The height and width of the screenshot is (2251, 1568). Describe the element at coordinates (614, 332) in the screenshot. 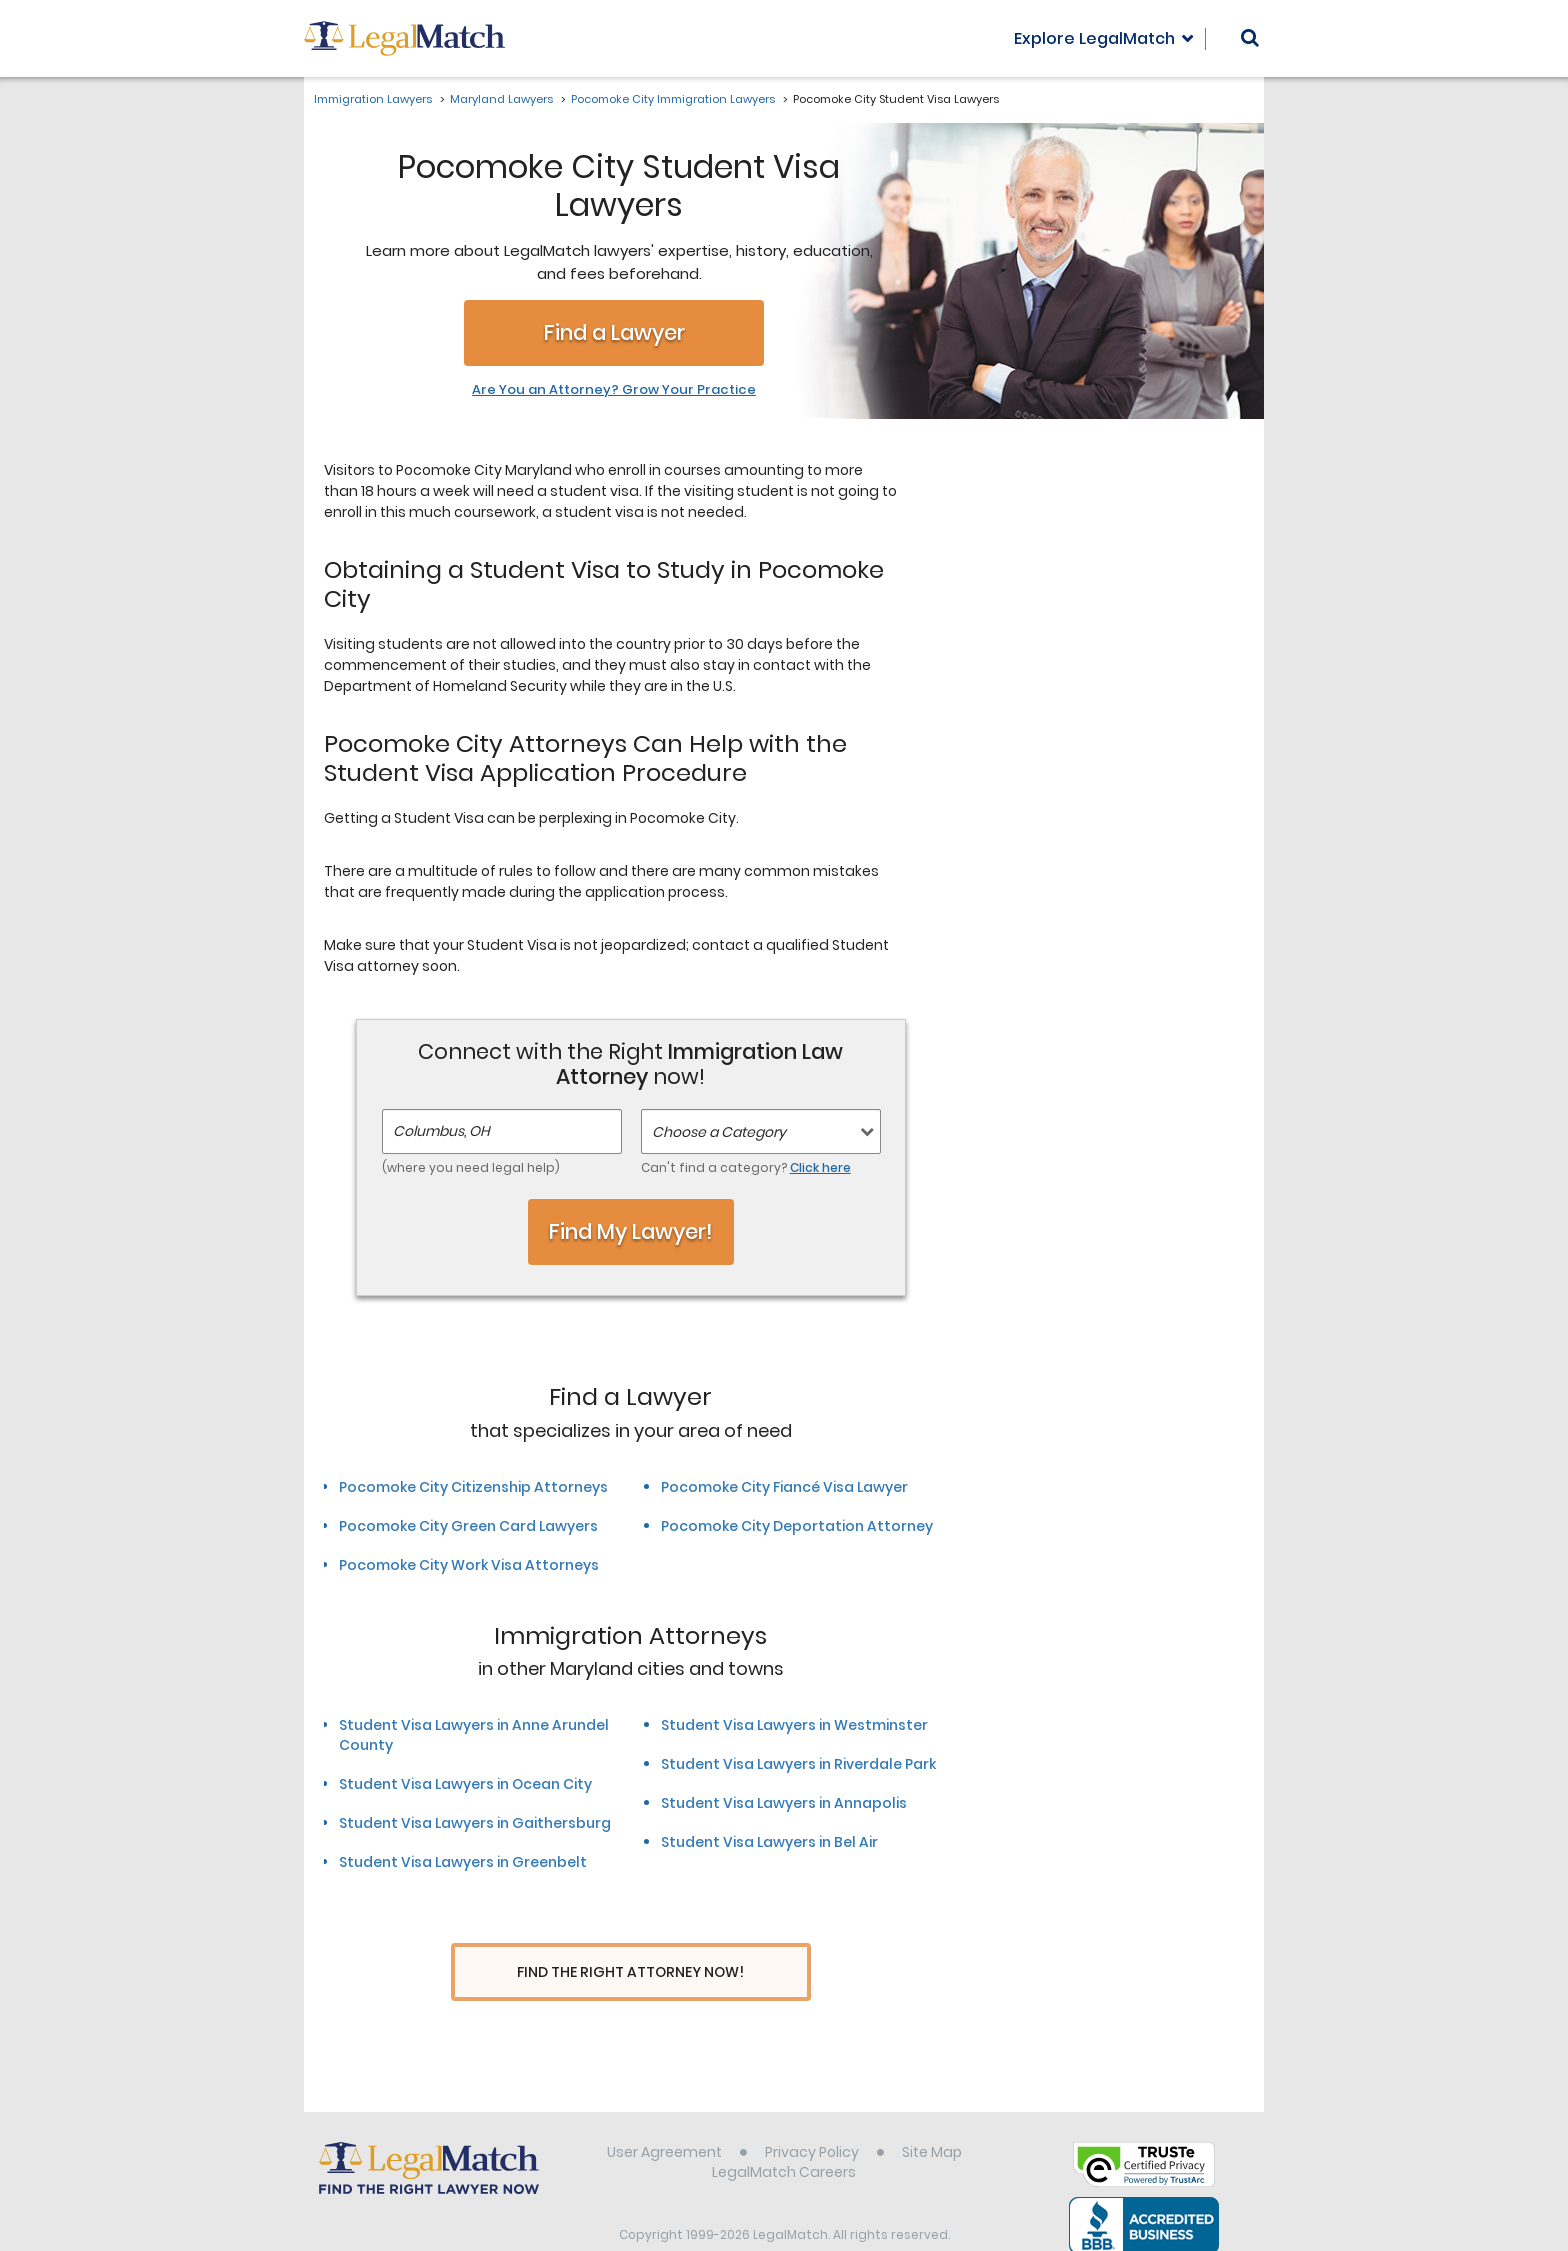

I see `Find a Lawyer` at that location.